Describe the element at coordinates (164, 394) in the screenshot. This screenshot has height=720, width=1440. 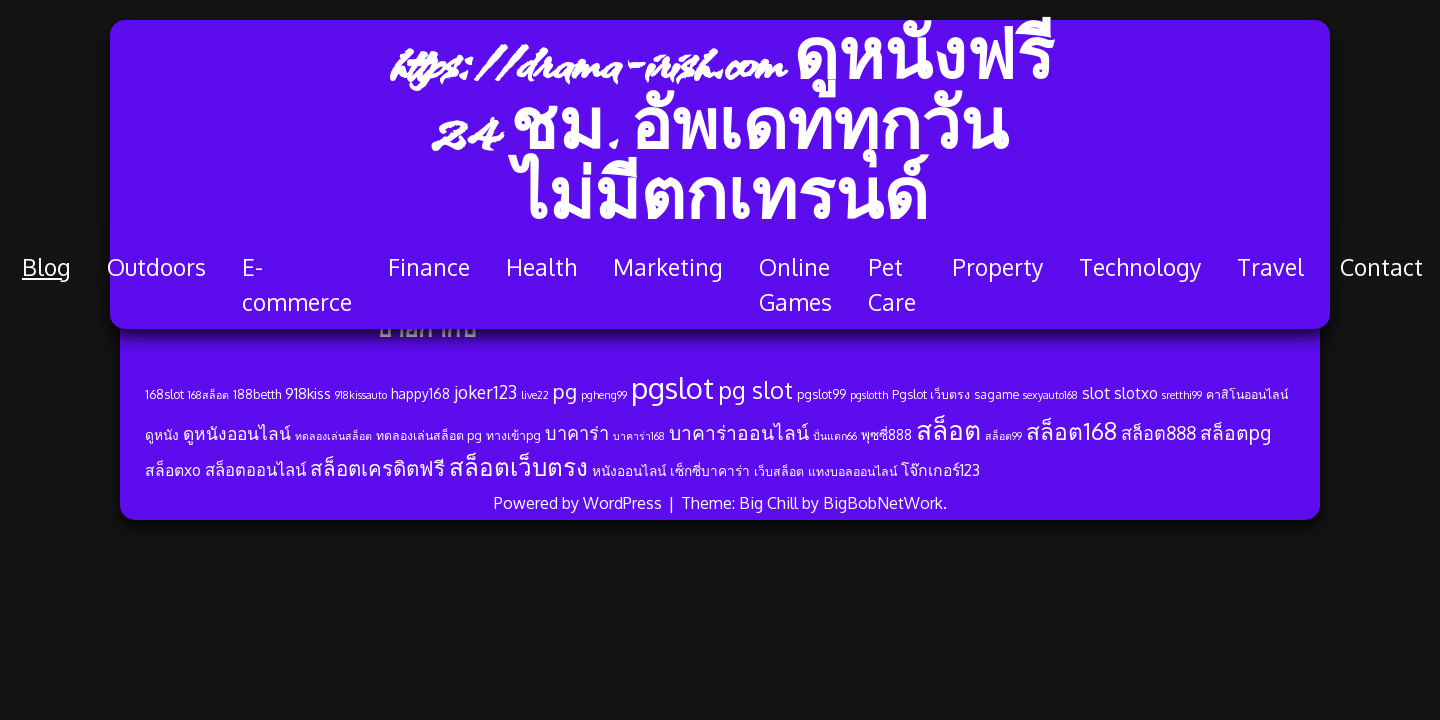
I see `168slot [168slot (4 รายการ)]` at that location.